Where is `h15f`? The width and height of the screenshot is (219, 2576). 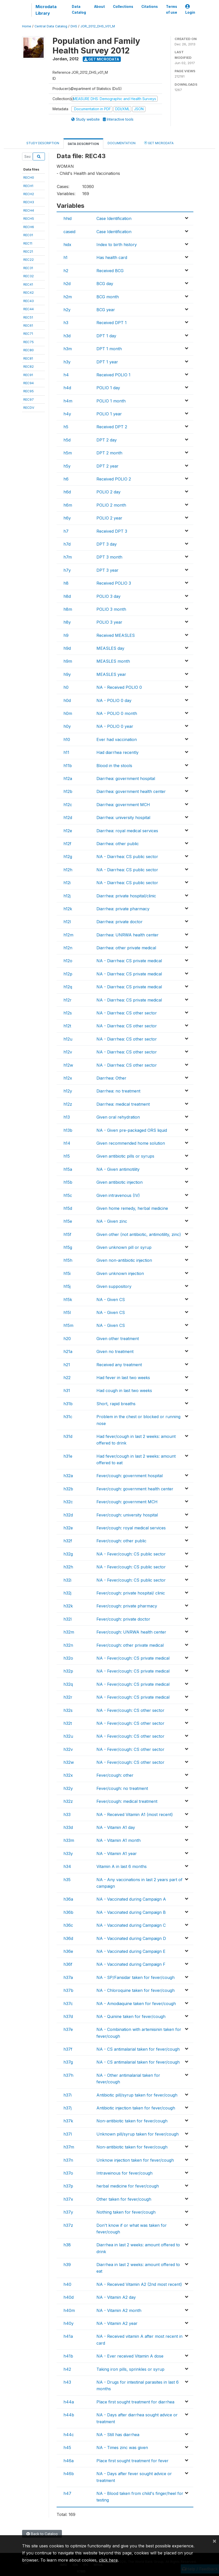 h15f is located at coordinates (67, 1234).